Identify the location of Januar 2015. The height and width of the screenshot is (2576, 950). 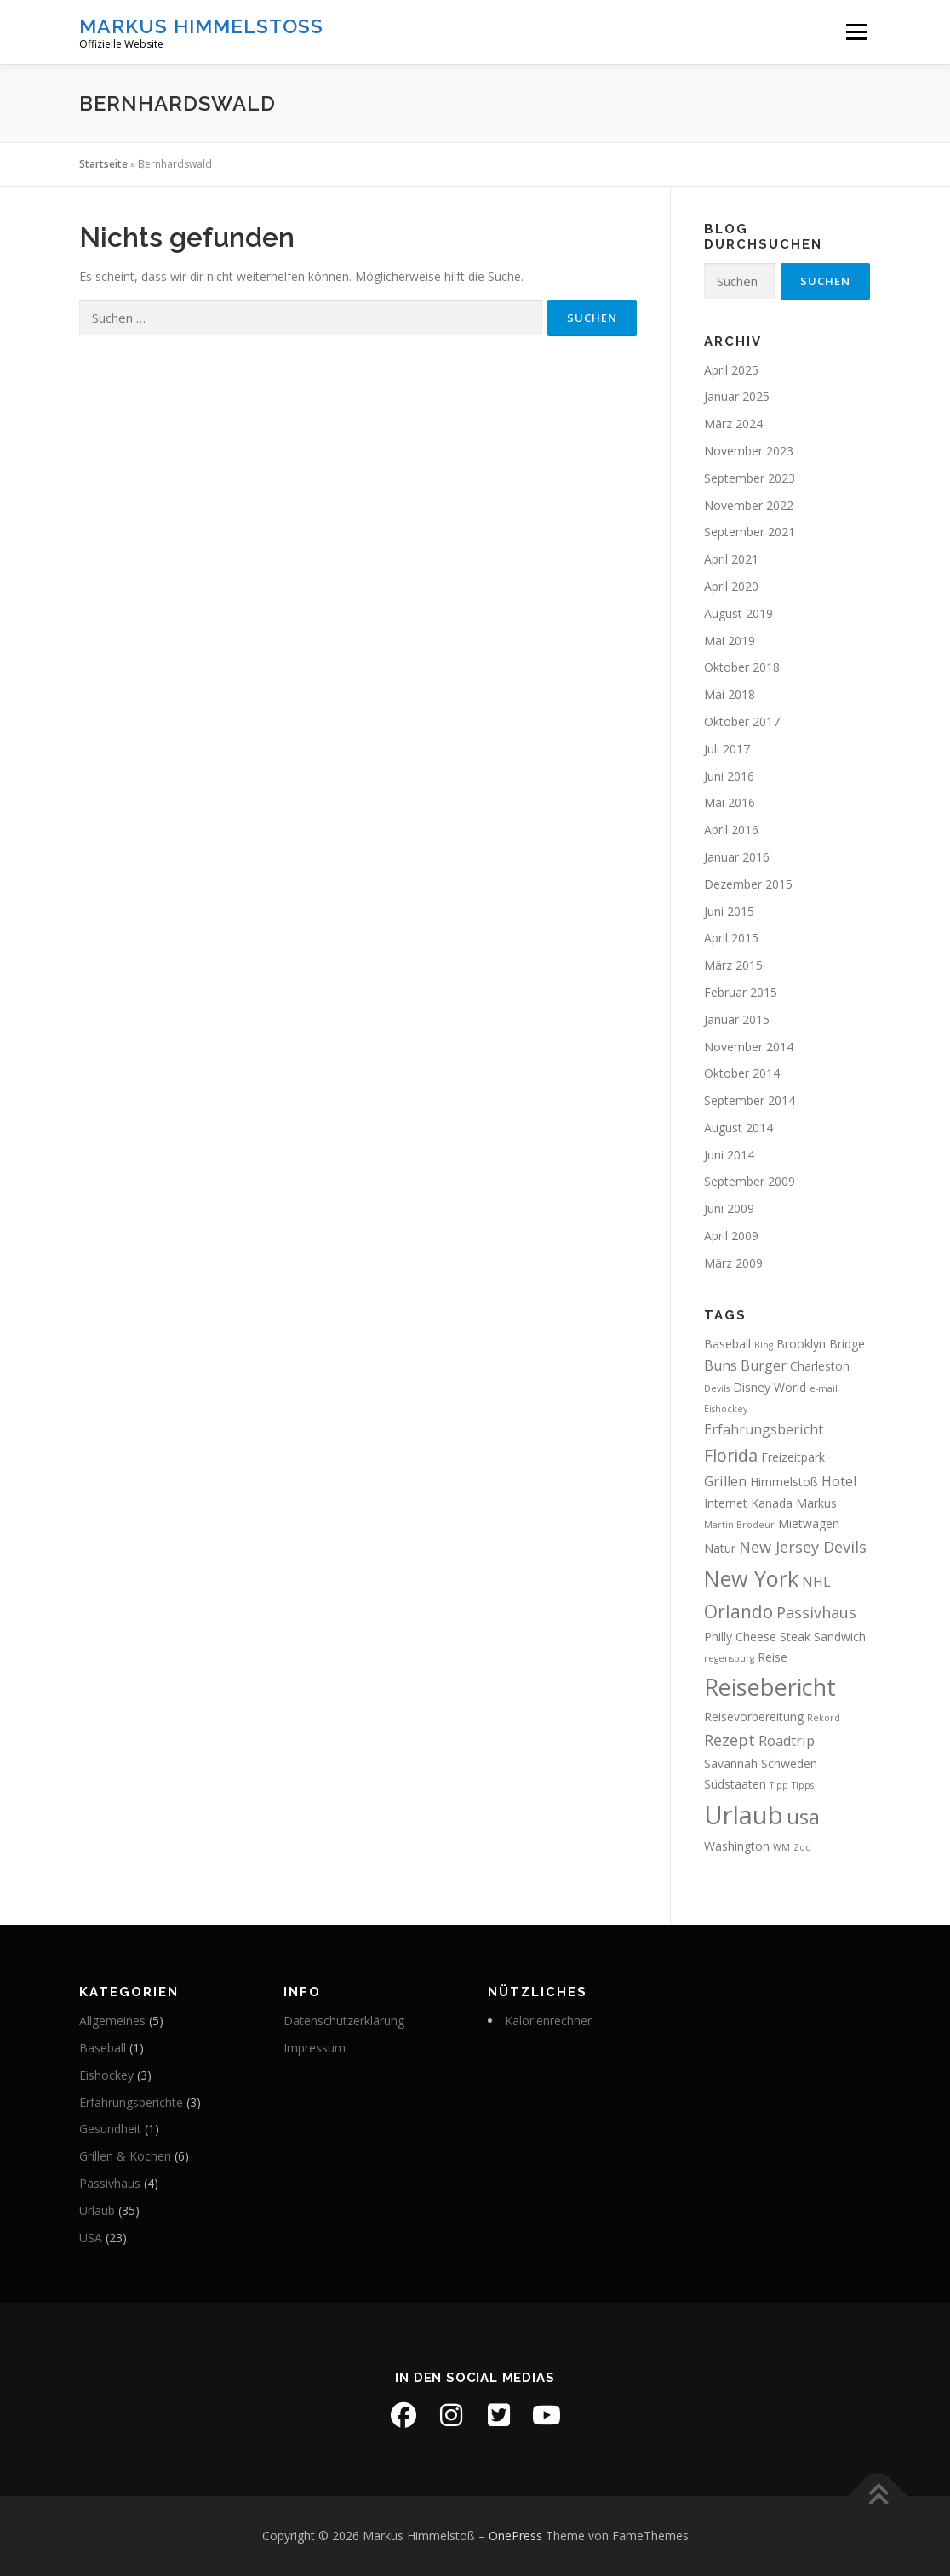
(737, 1019).